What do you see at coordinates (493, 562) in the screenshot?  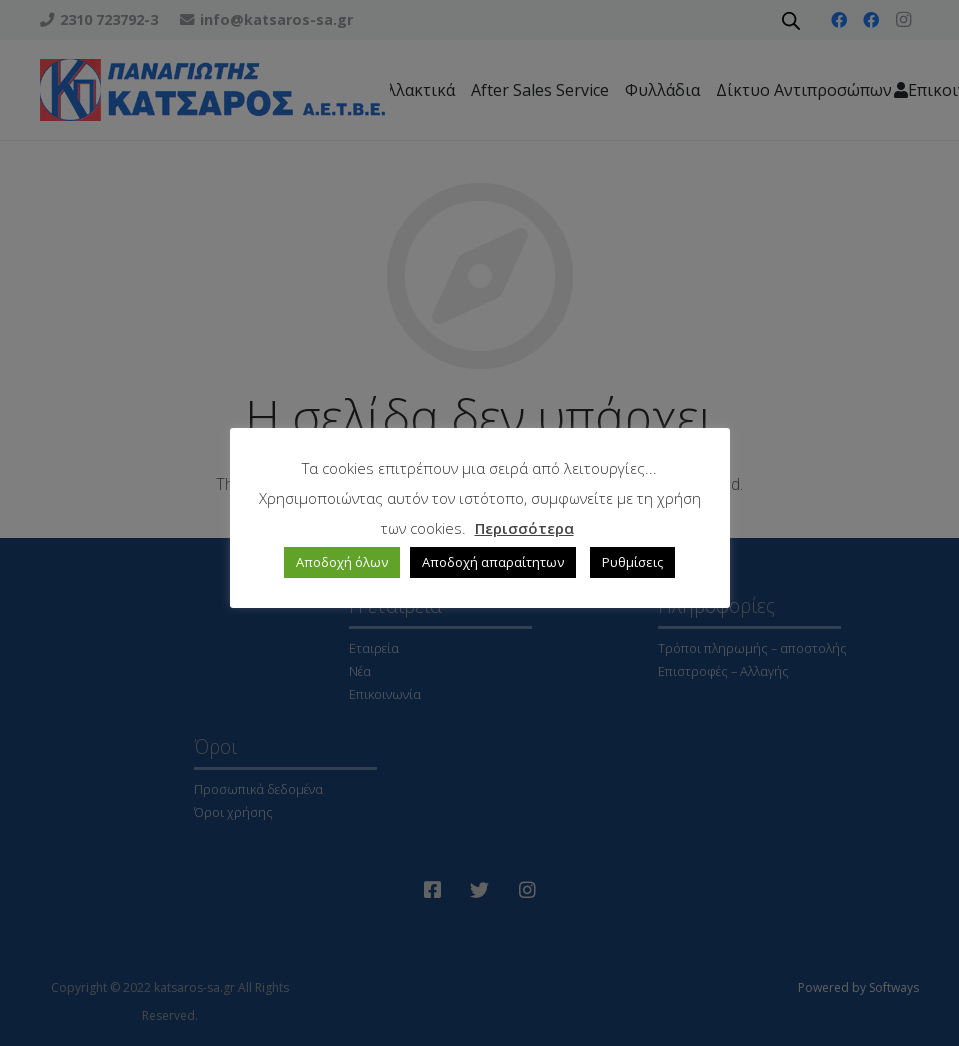 I see `Αποδοχή απαραίτητων [button]` at bounding box center [493, 562].